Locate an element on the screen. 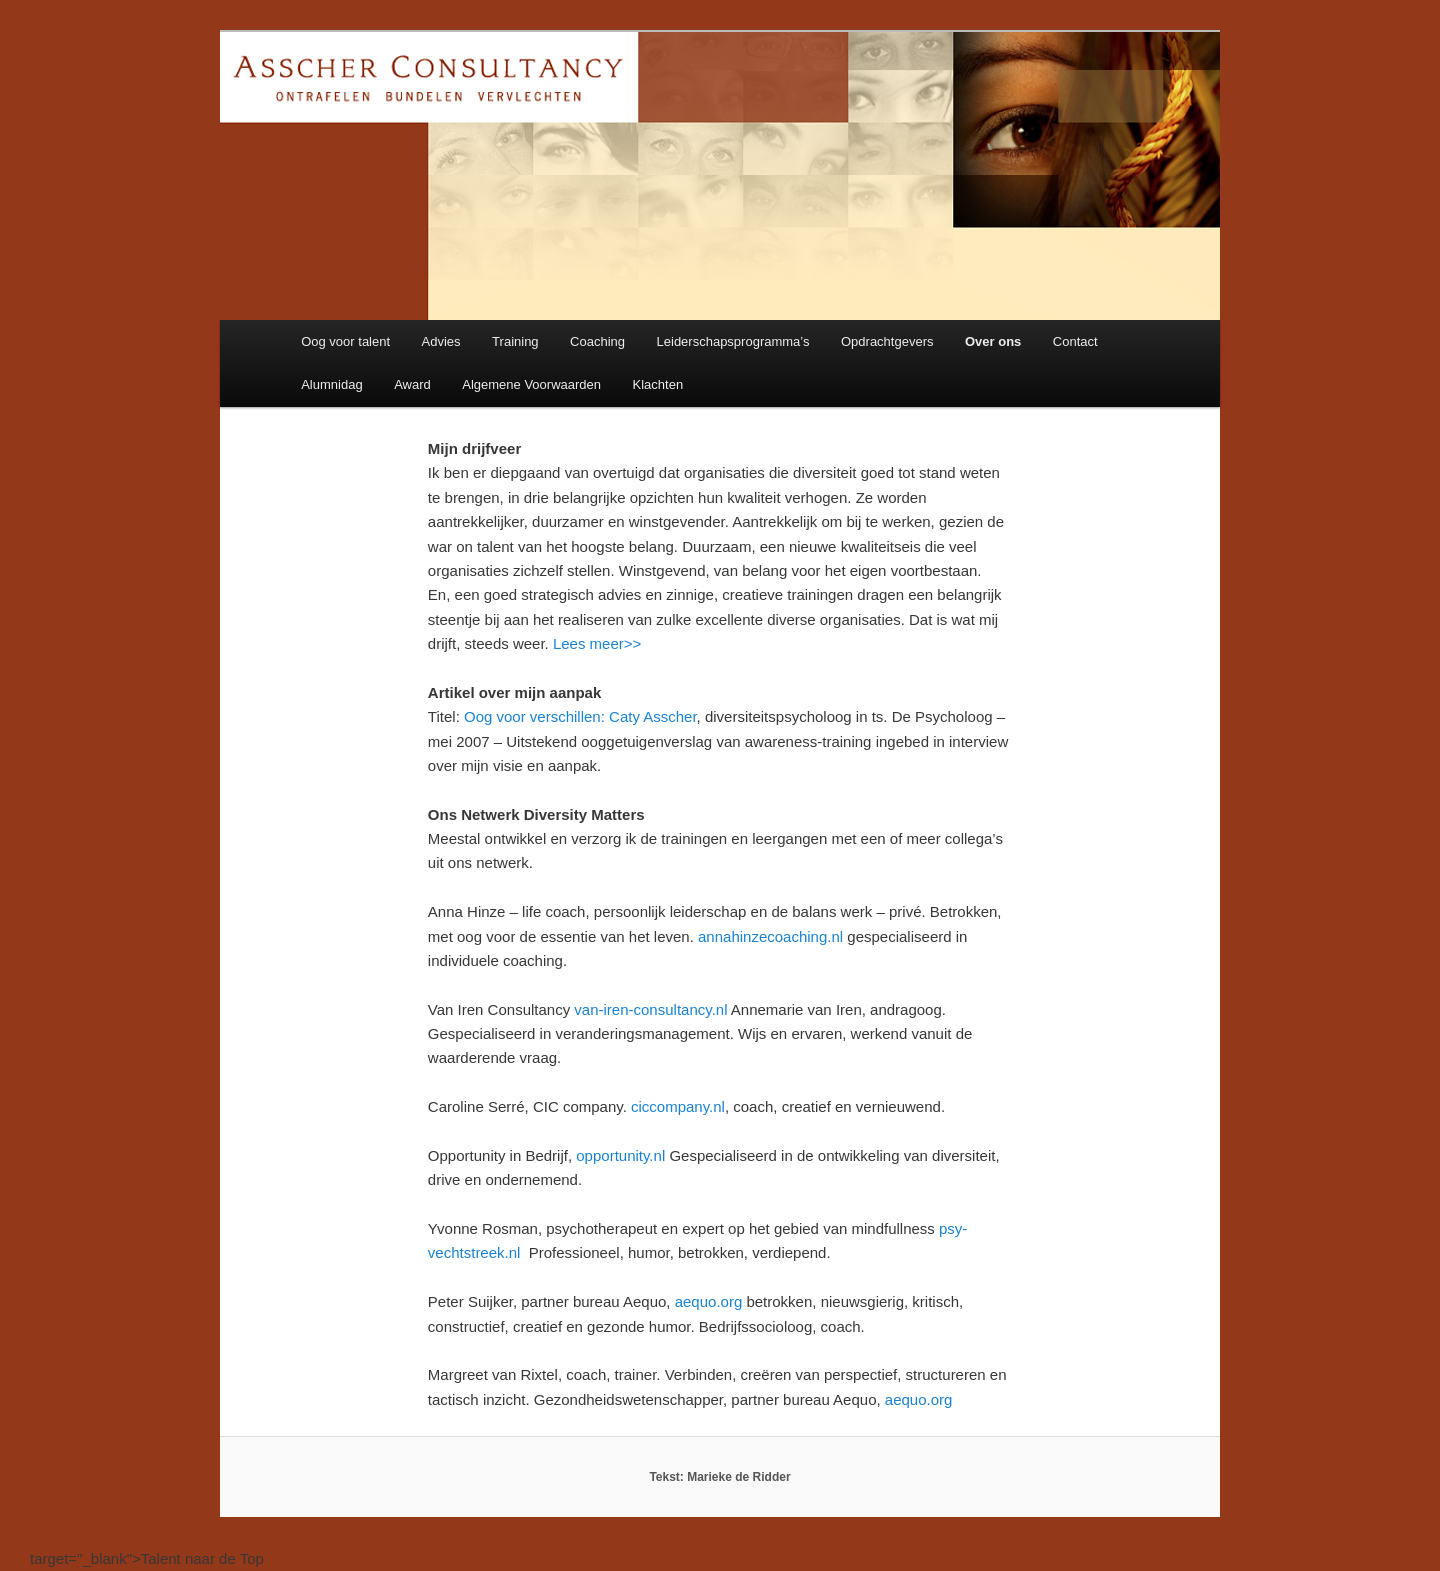 The height and width of the screenshot is (1571, 1440). Over ons is located at coordinates (993, 341).